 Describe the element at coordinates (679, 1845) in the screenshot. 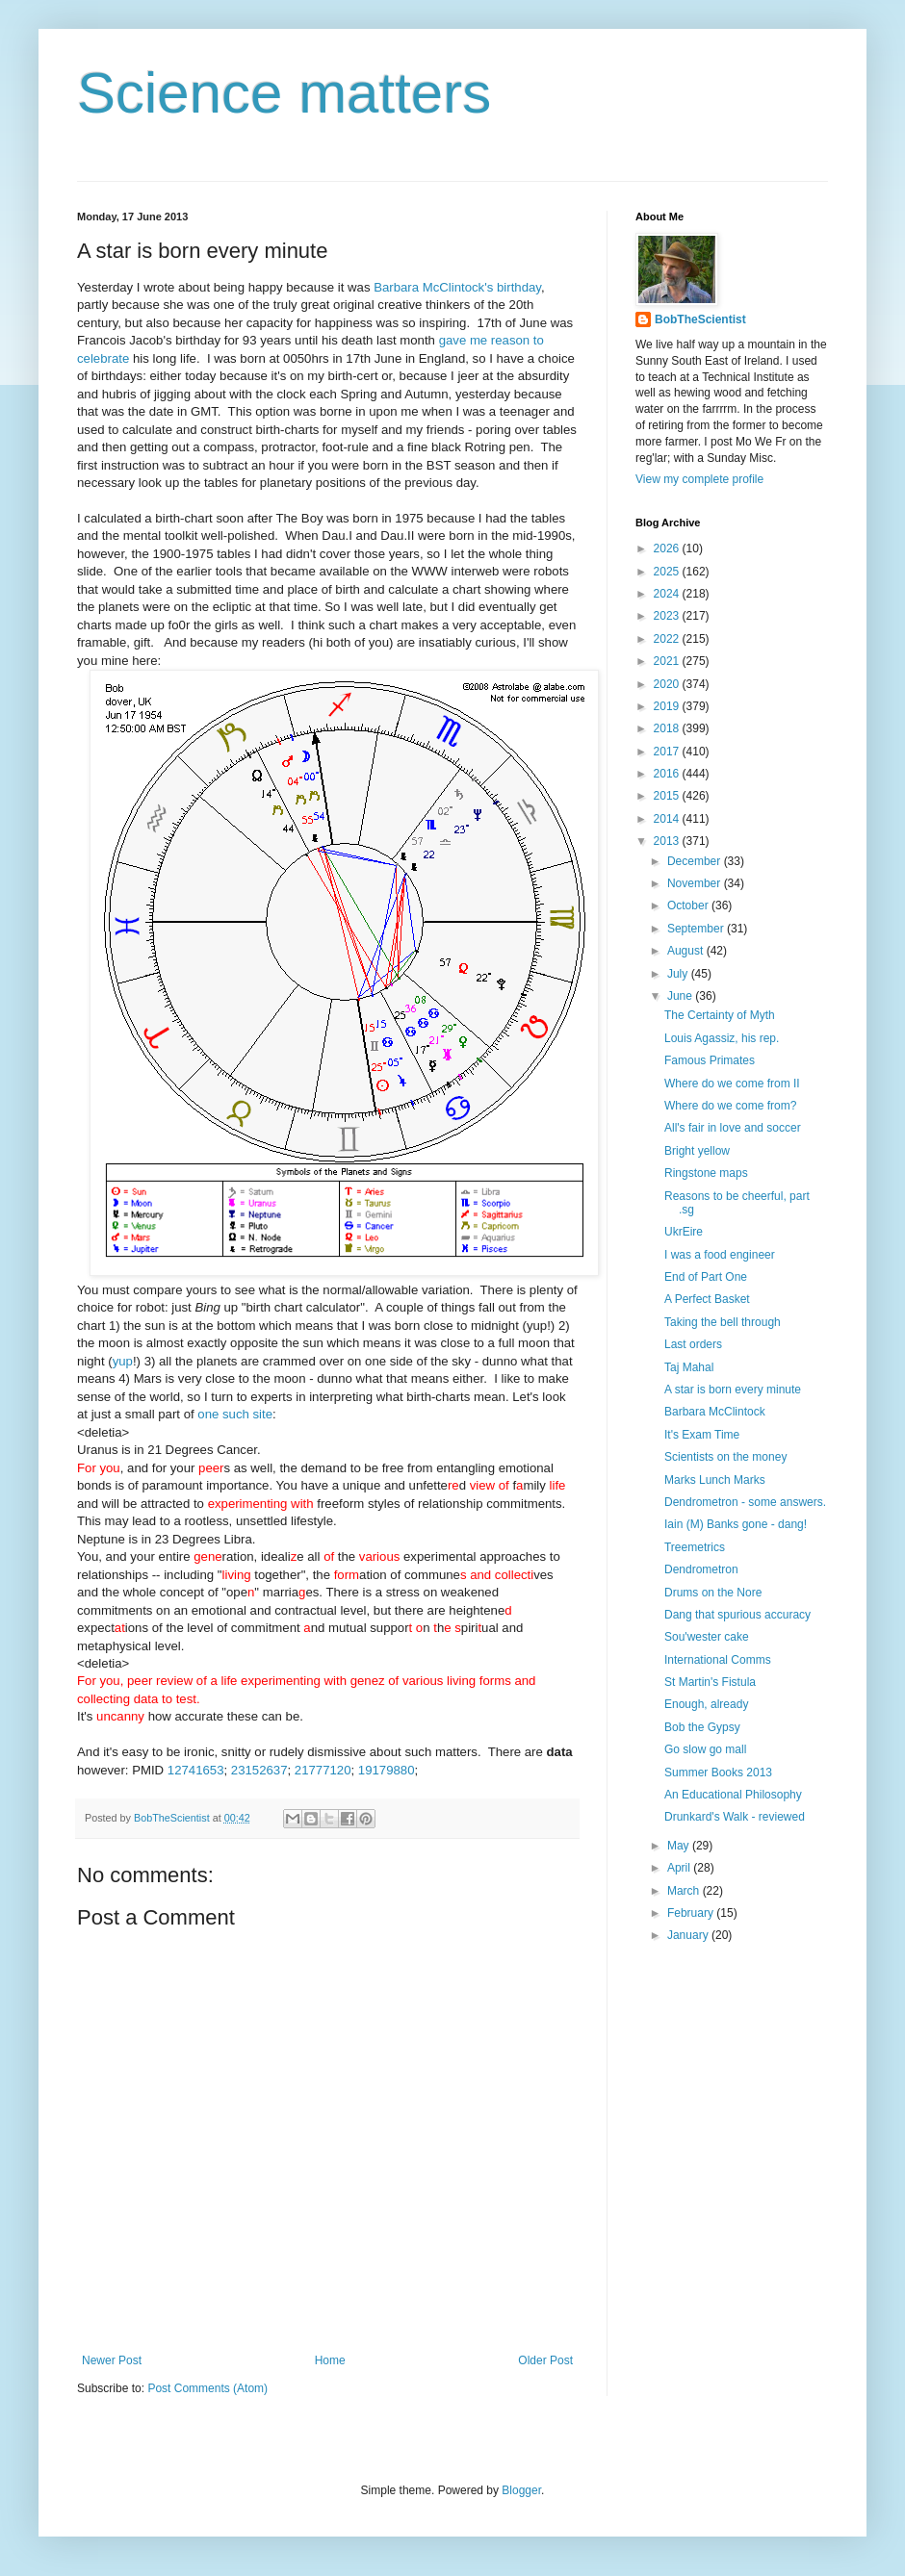

I see `May` at that location.